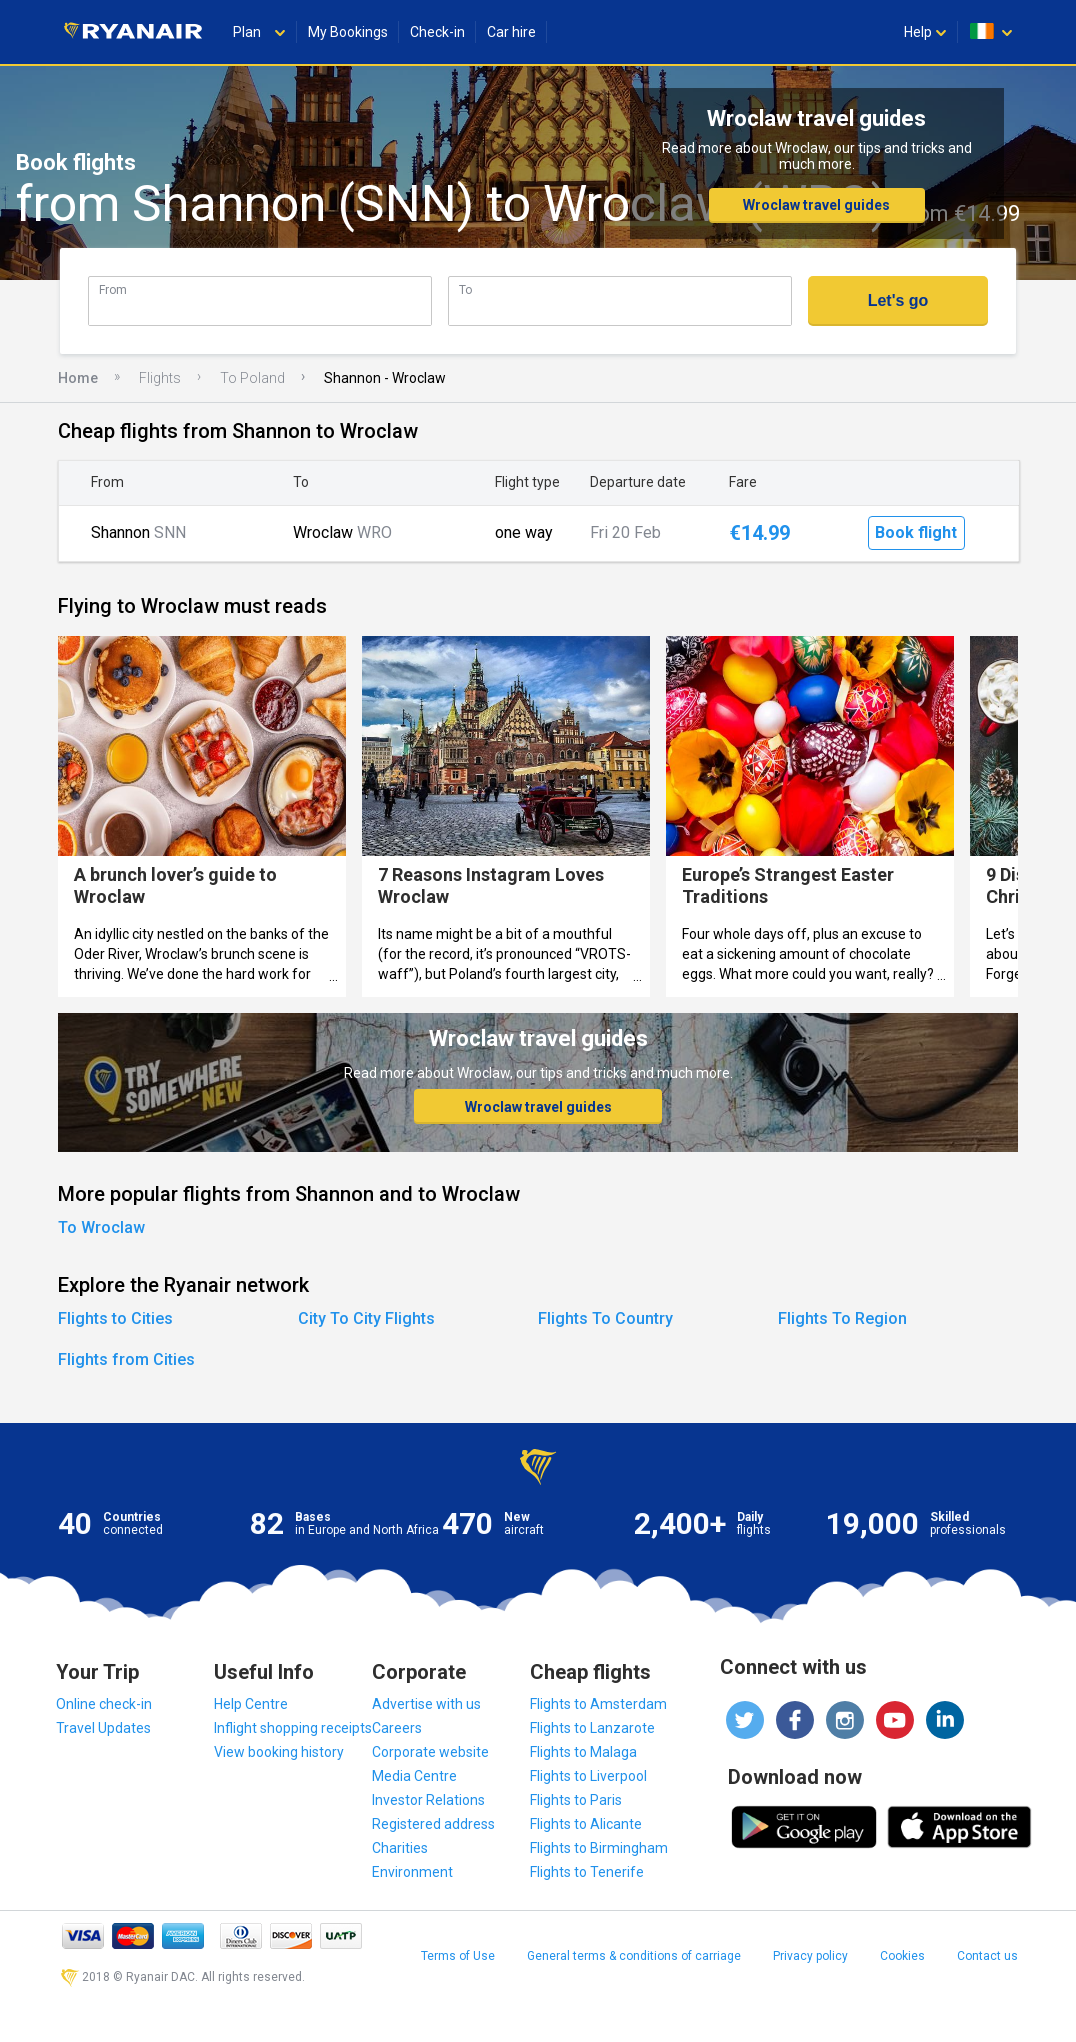 The height and width of the screenshot is (2042, 1076). I want to click on Check-in, so click(437, 32).